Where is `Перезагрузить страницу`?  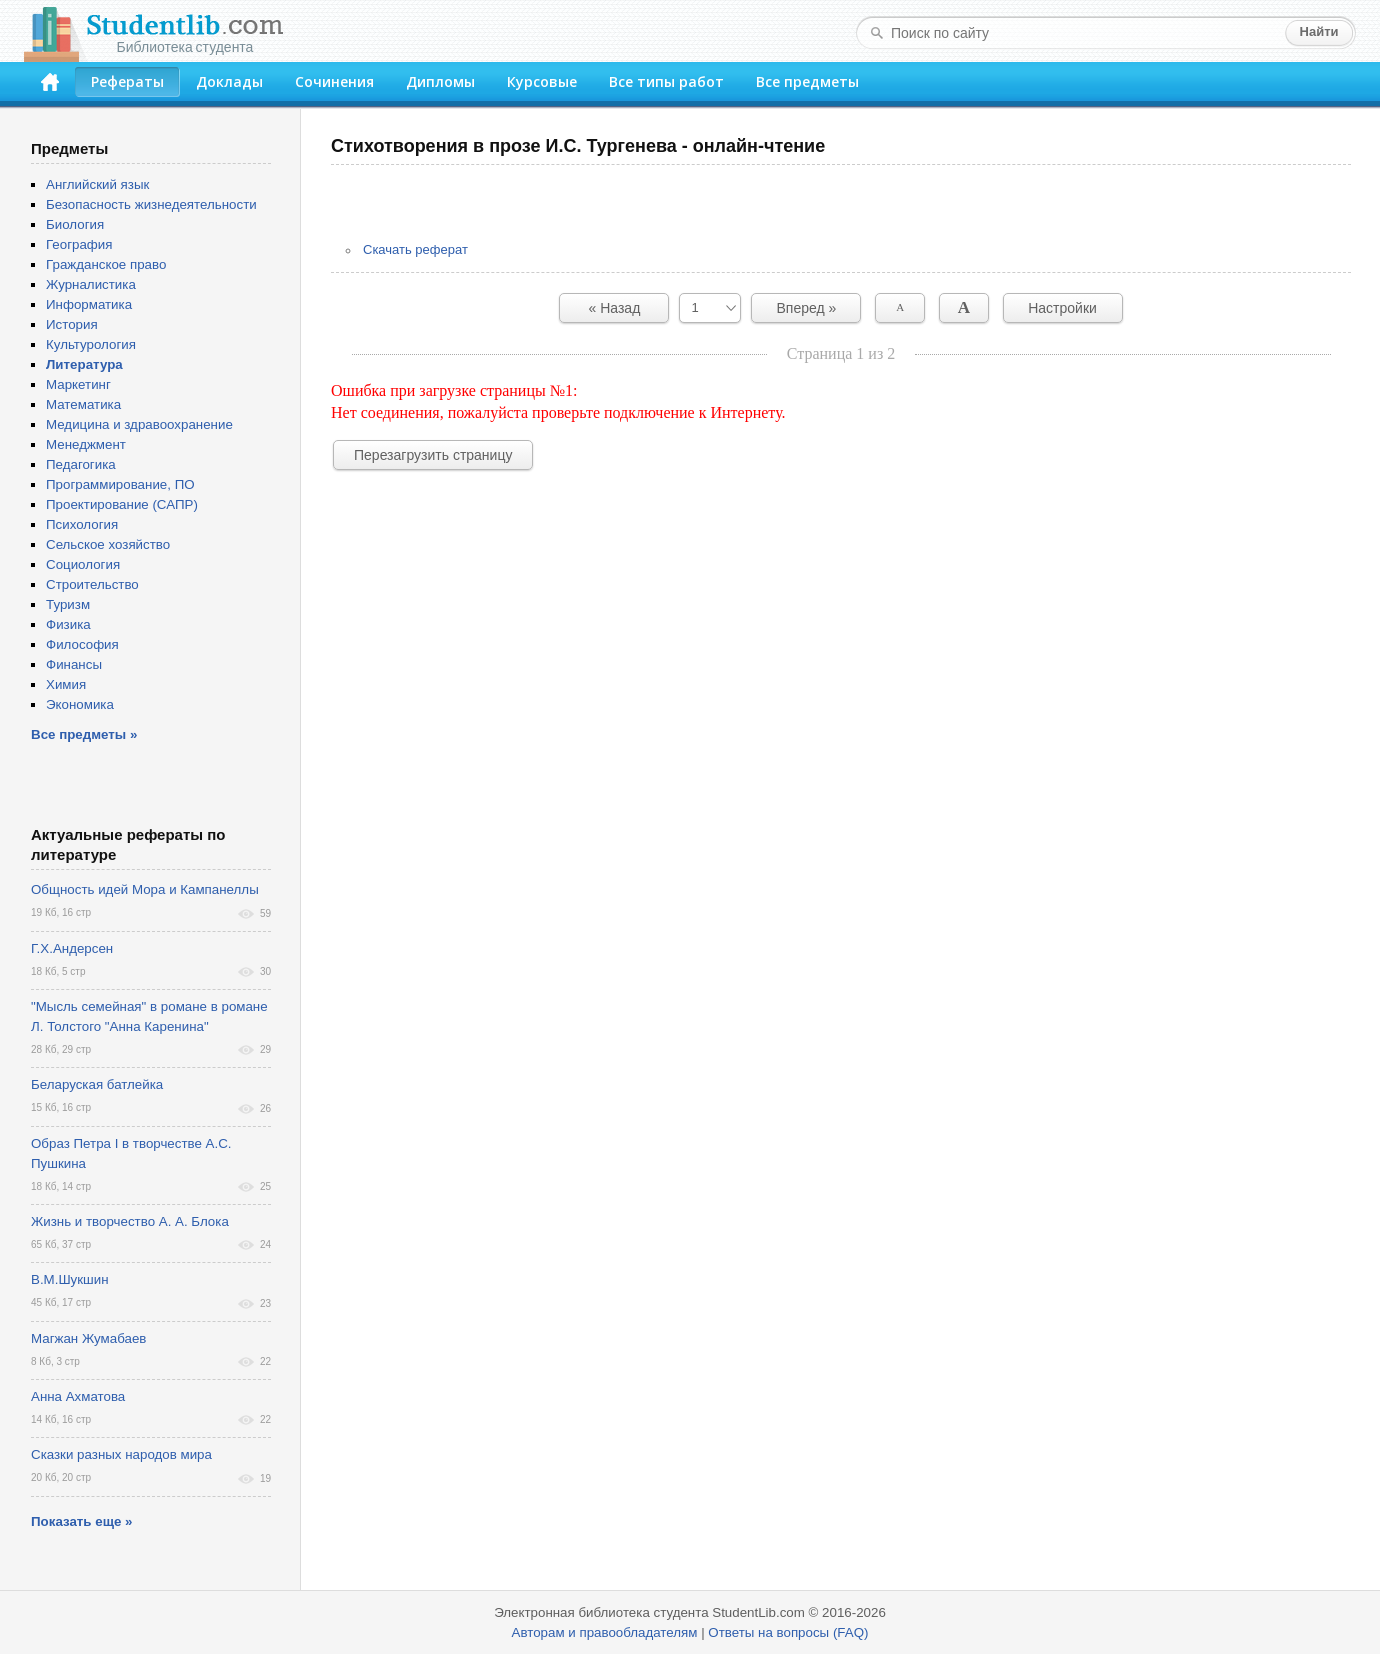 Перезагрузить страницу is located at coordinates (433, 455).